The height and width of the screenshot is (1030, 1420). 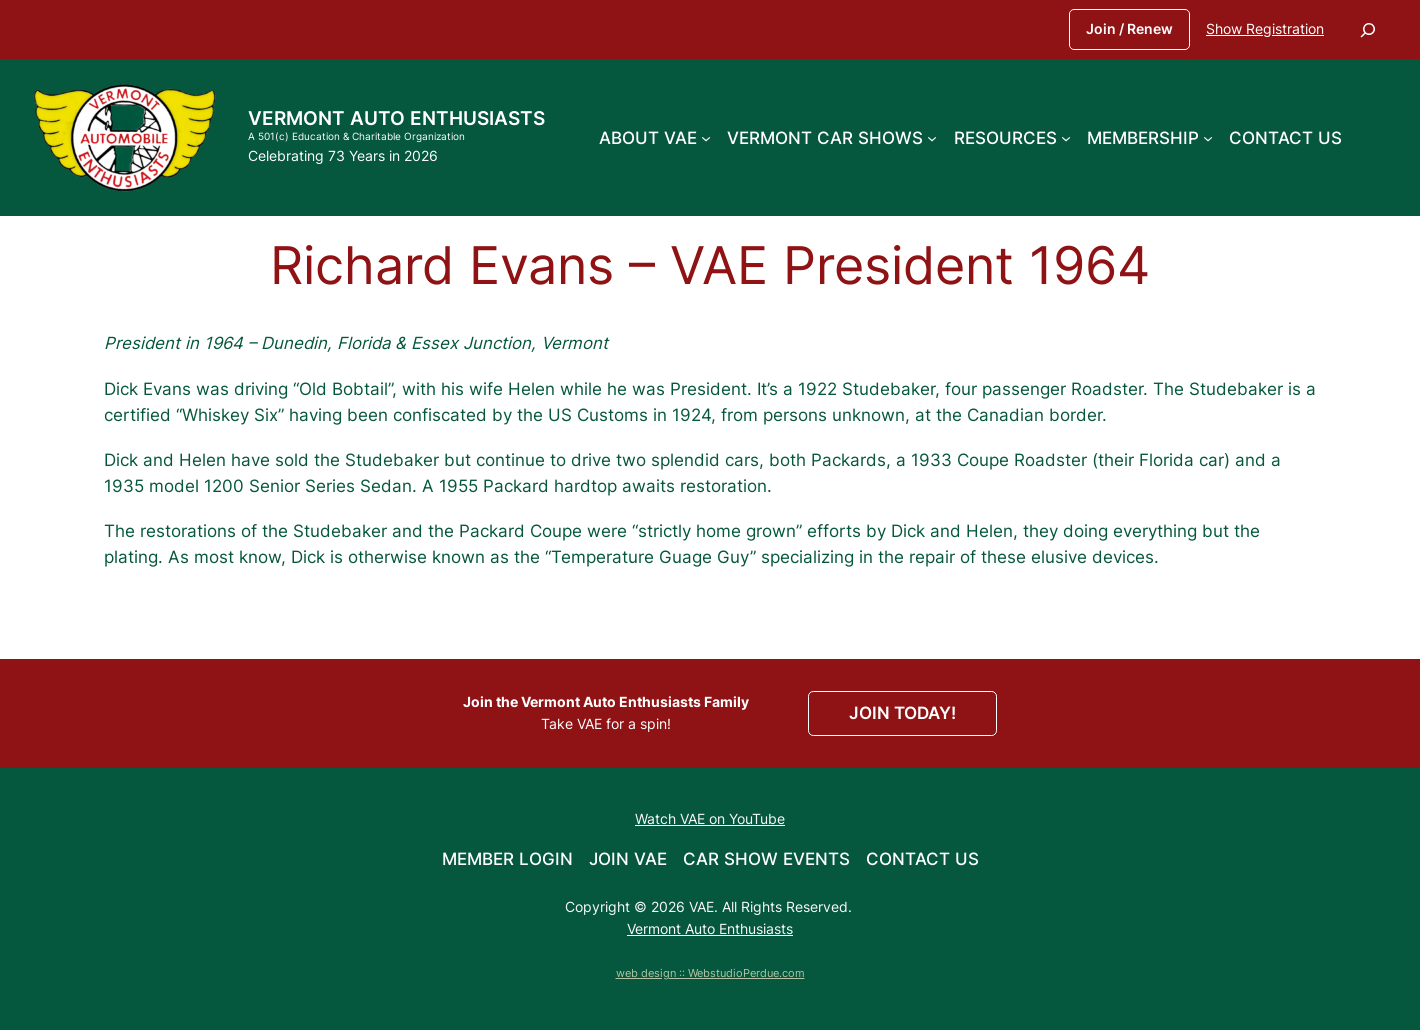 What do you see at coordinates (1208, 137) in the screenshot?
I see `[Membership submenu]` at bounding box center [1208, 137].